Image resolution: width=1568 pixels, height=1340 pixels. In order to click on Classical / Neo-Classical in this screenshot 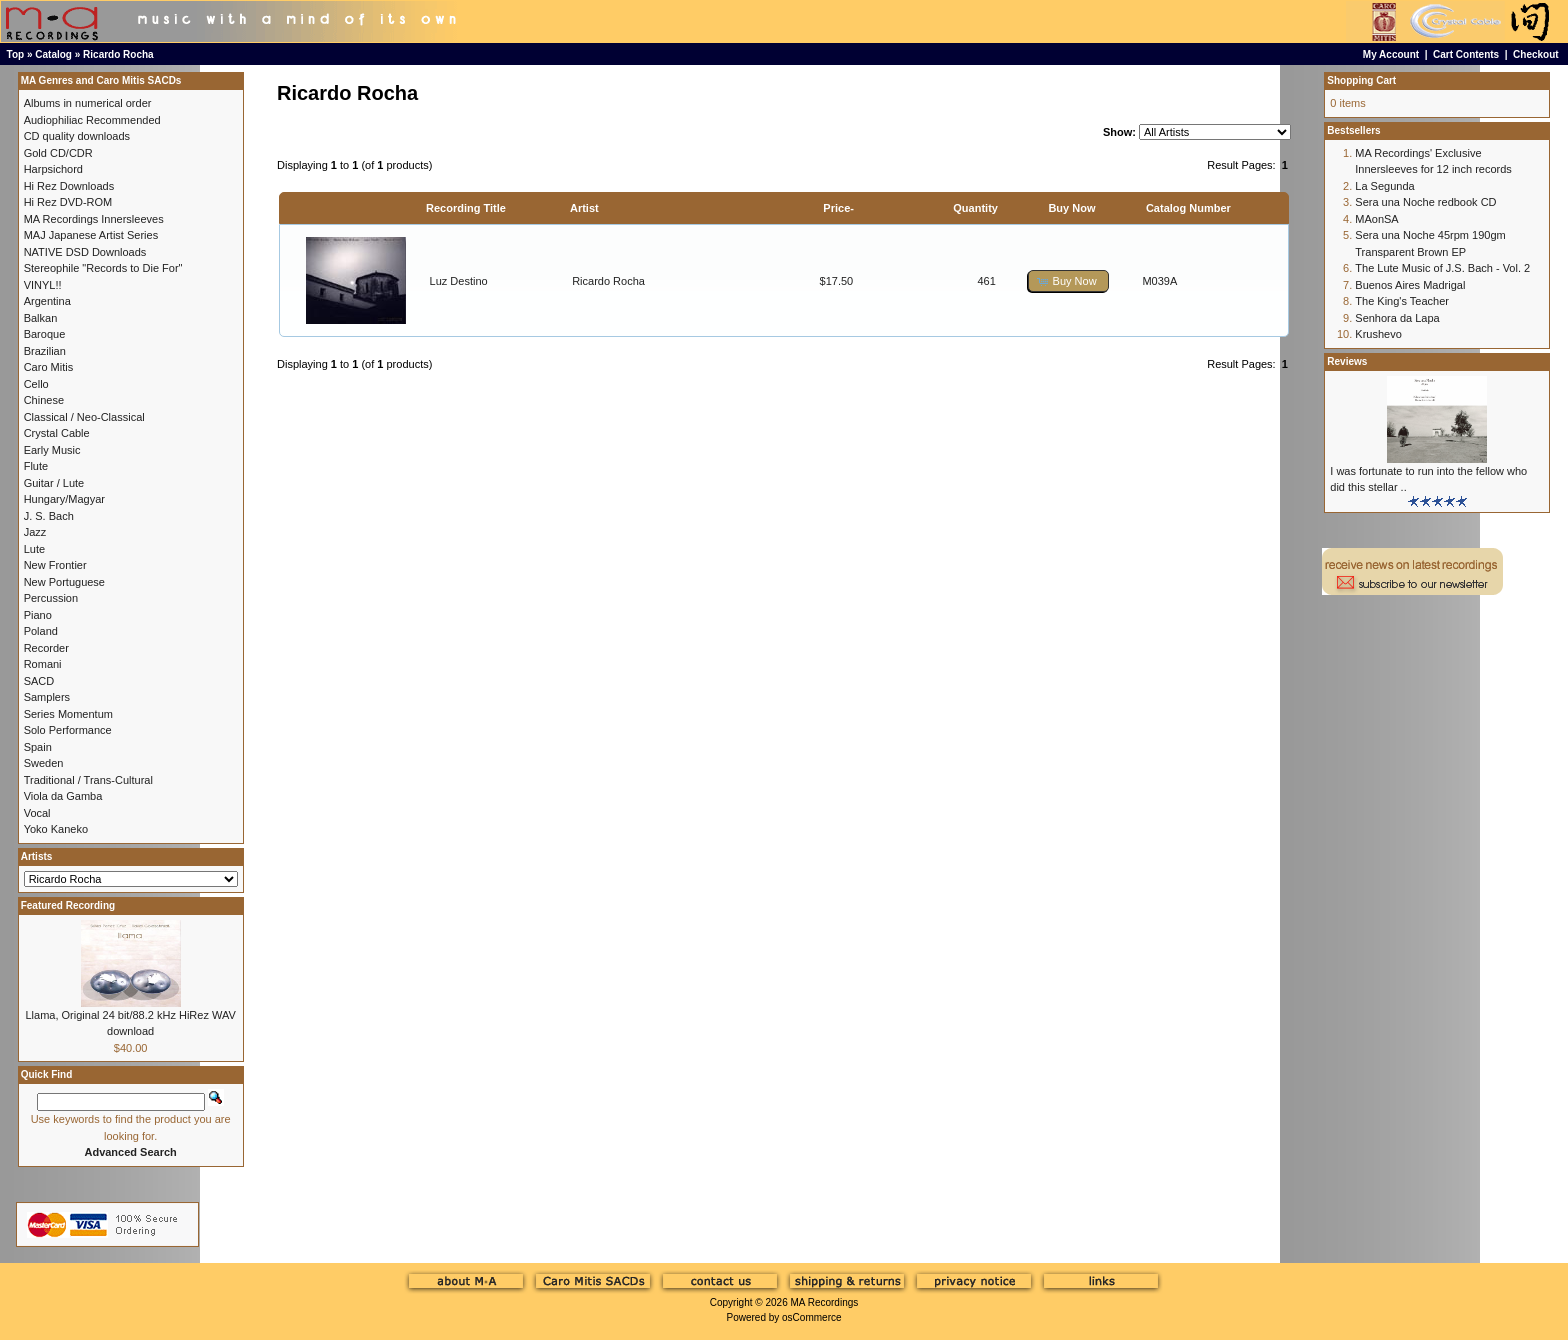, I will do `click(84, 417)`.